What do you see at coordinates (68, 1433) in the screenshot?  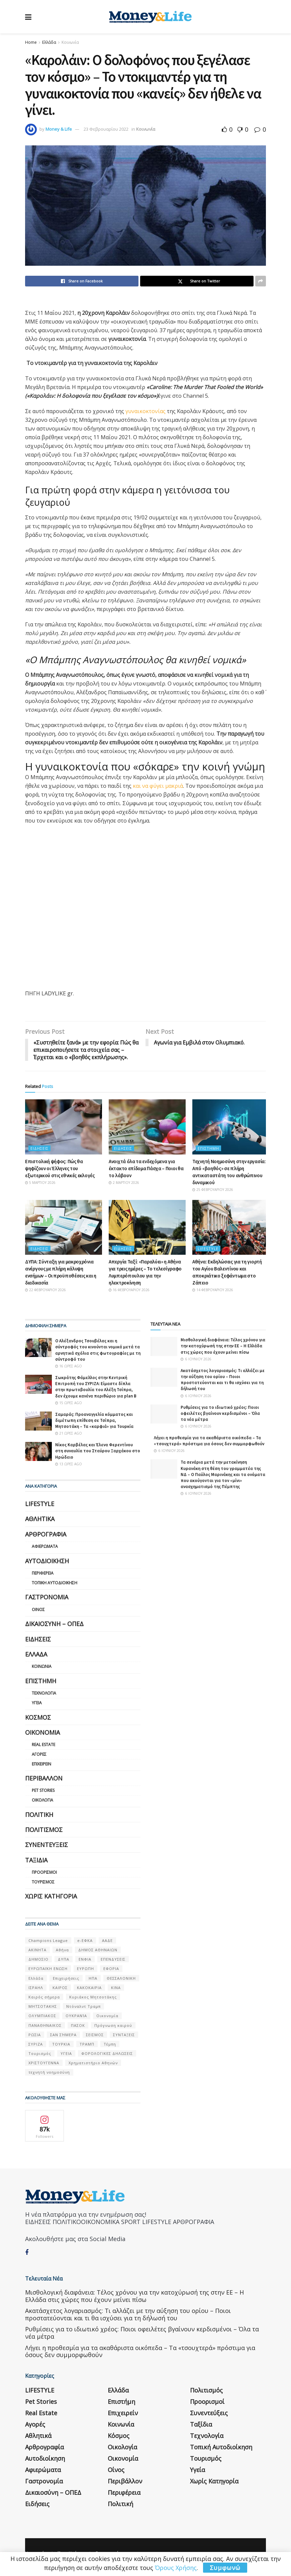 I see `21 ώρες ago` at bounding box center [68, 1433].